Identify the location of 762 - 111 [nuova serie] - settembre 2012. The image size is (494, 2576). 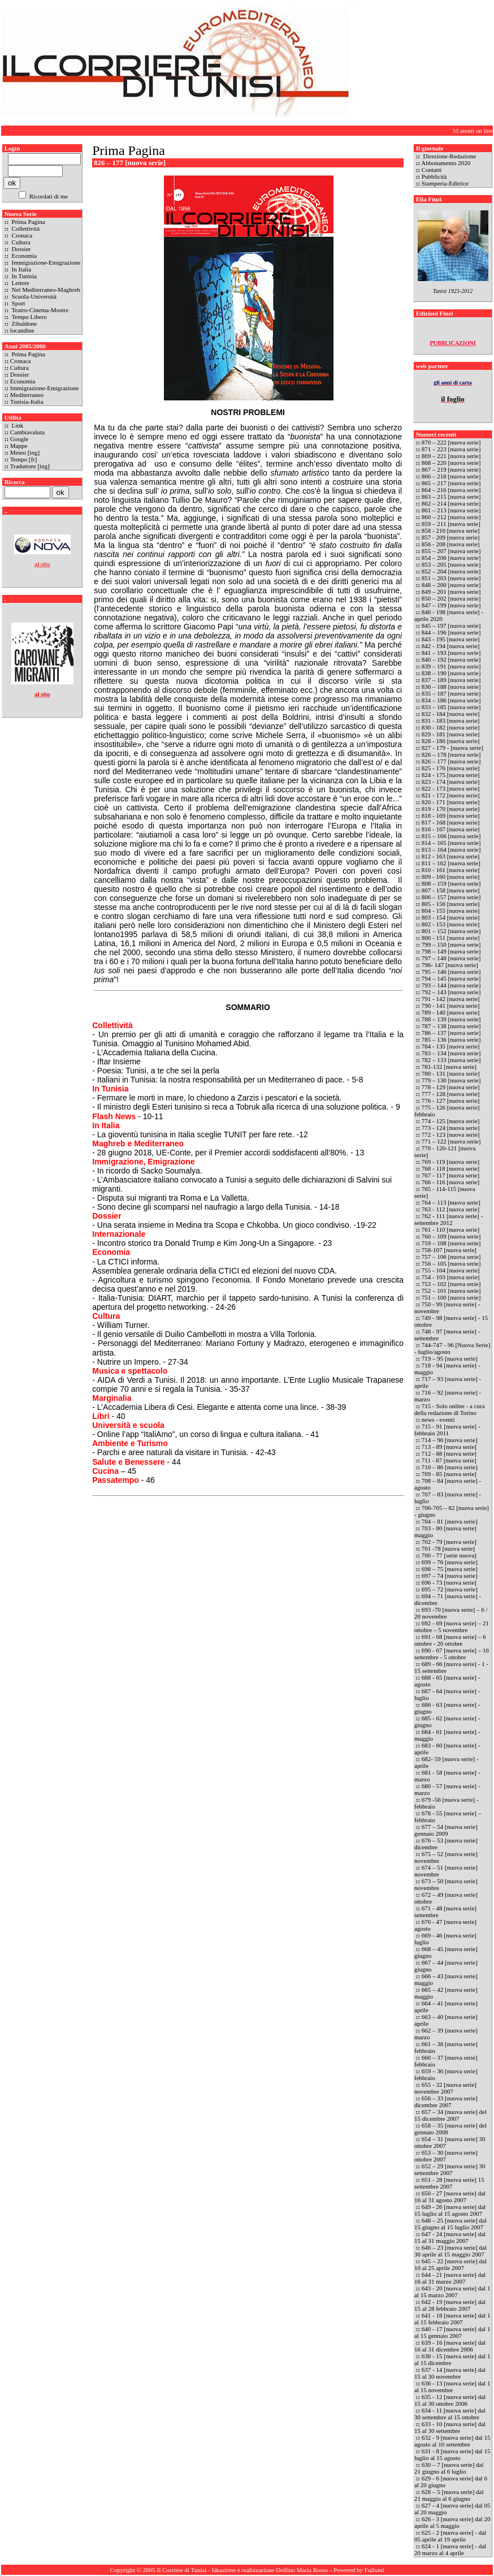
(448, 1219).